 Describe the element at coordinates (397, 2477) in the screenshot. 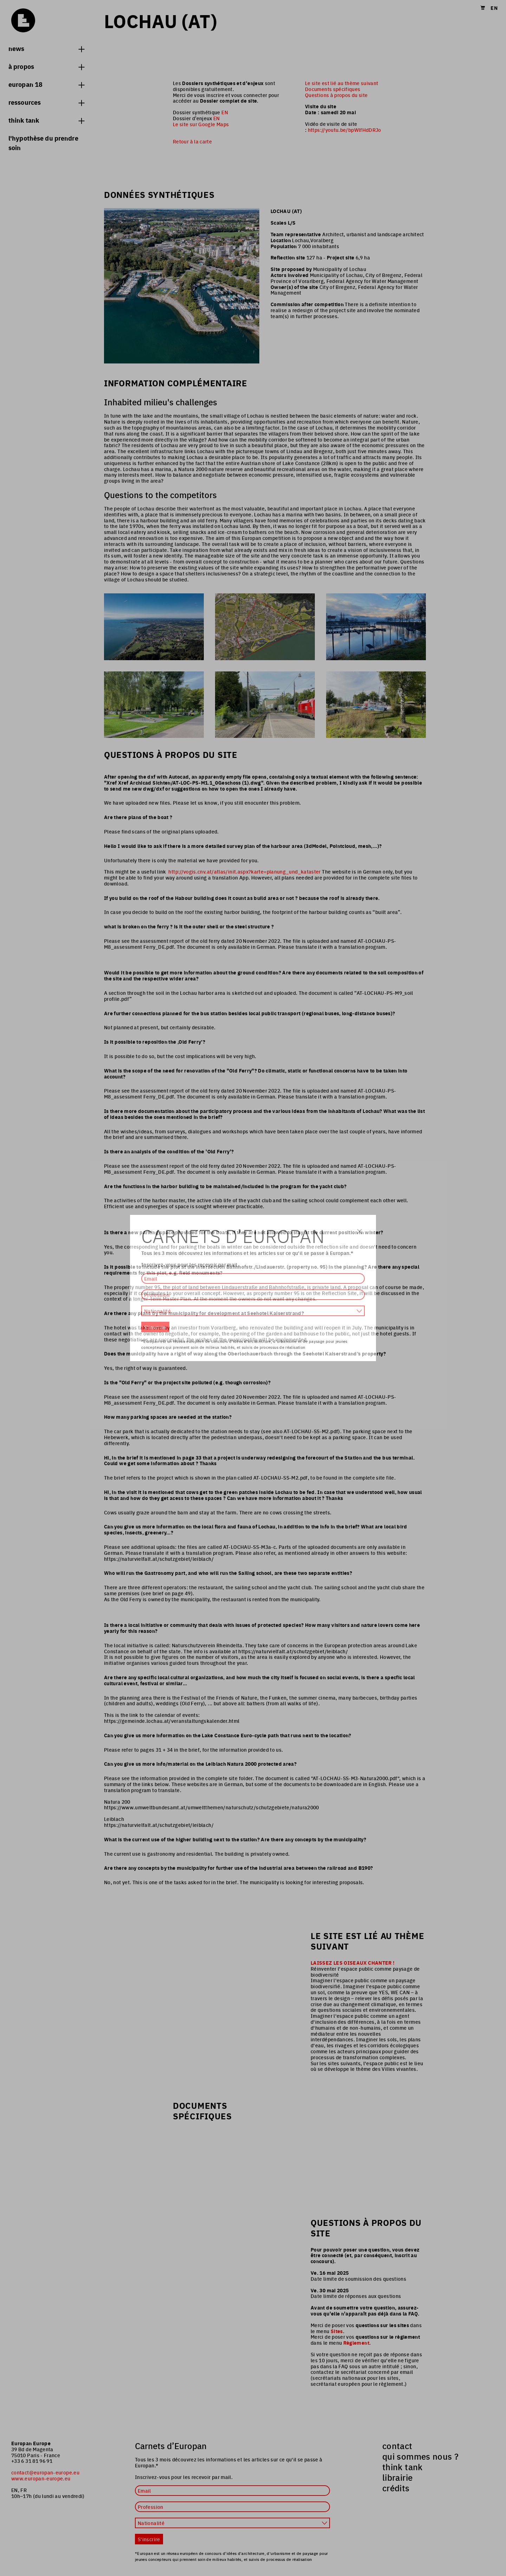

I see `librairie [menuitem]` at that location.